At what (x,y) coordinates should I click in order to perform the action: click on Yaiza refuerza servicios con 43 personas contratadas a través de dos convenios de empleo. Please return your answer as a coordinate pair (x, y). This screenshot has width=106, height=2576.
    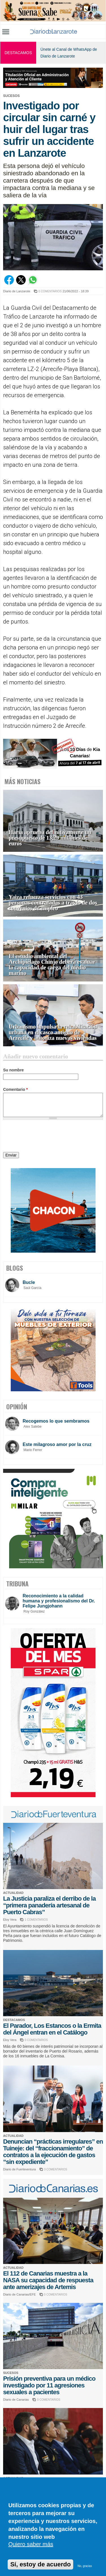
    Looking at the image, I should click on (53, 902).